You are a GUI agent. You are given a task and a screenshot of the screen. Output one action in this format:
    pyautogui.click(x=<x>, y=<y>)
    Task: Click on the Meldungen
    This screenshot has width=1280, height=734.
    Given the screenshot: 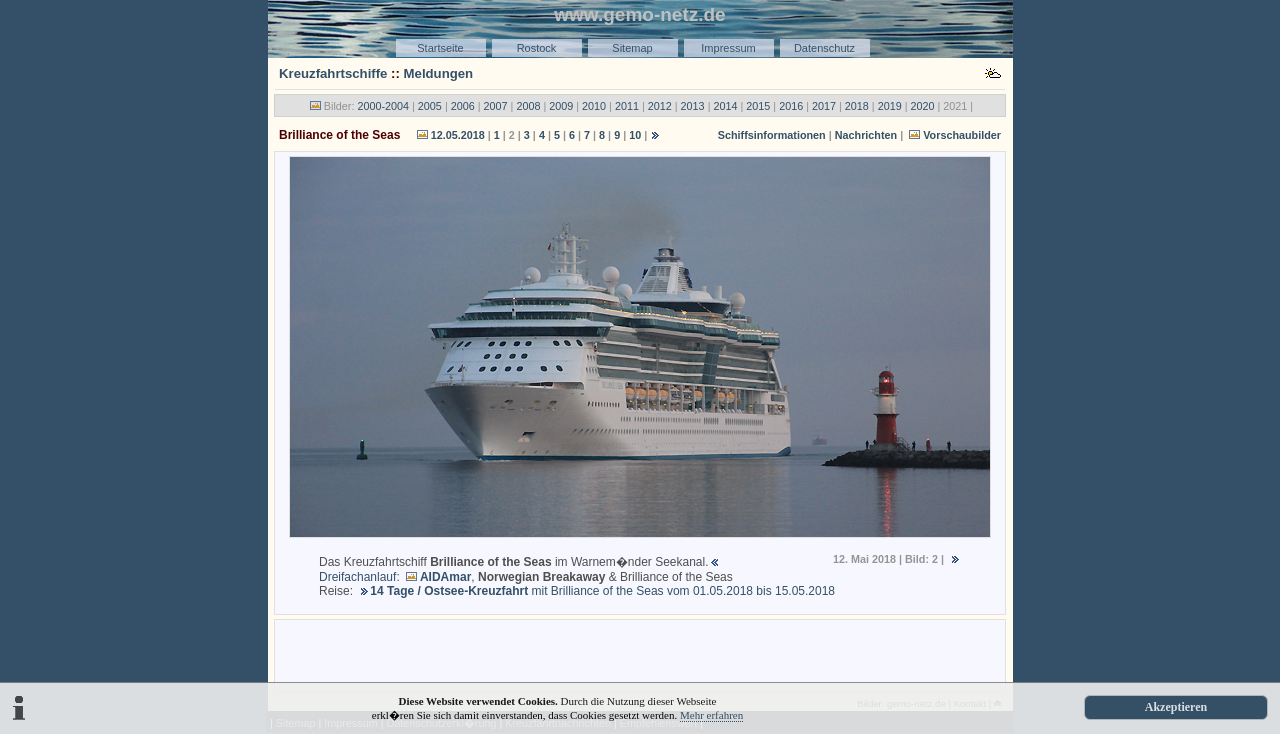 What is the action you would take?
    pyautogui.click(x=439, y=73)
    